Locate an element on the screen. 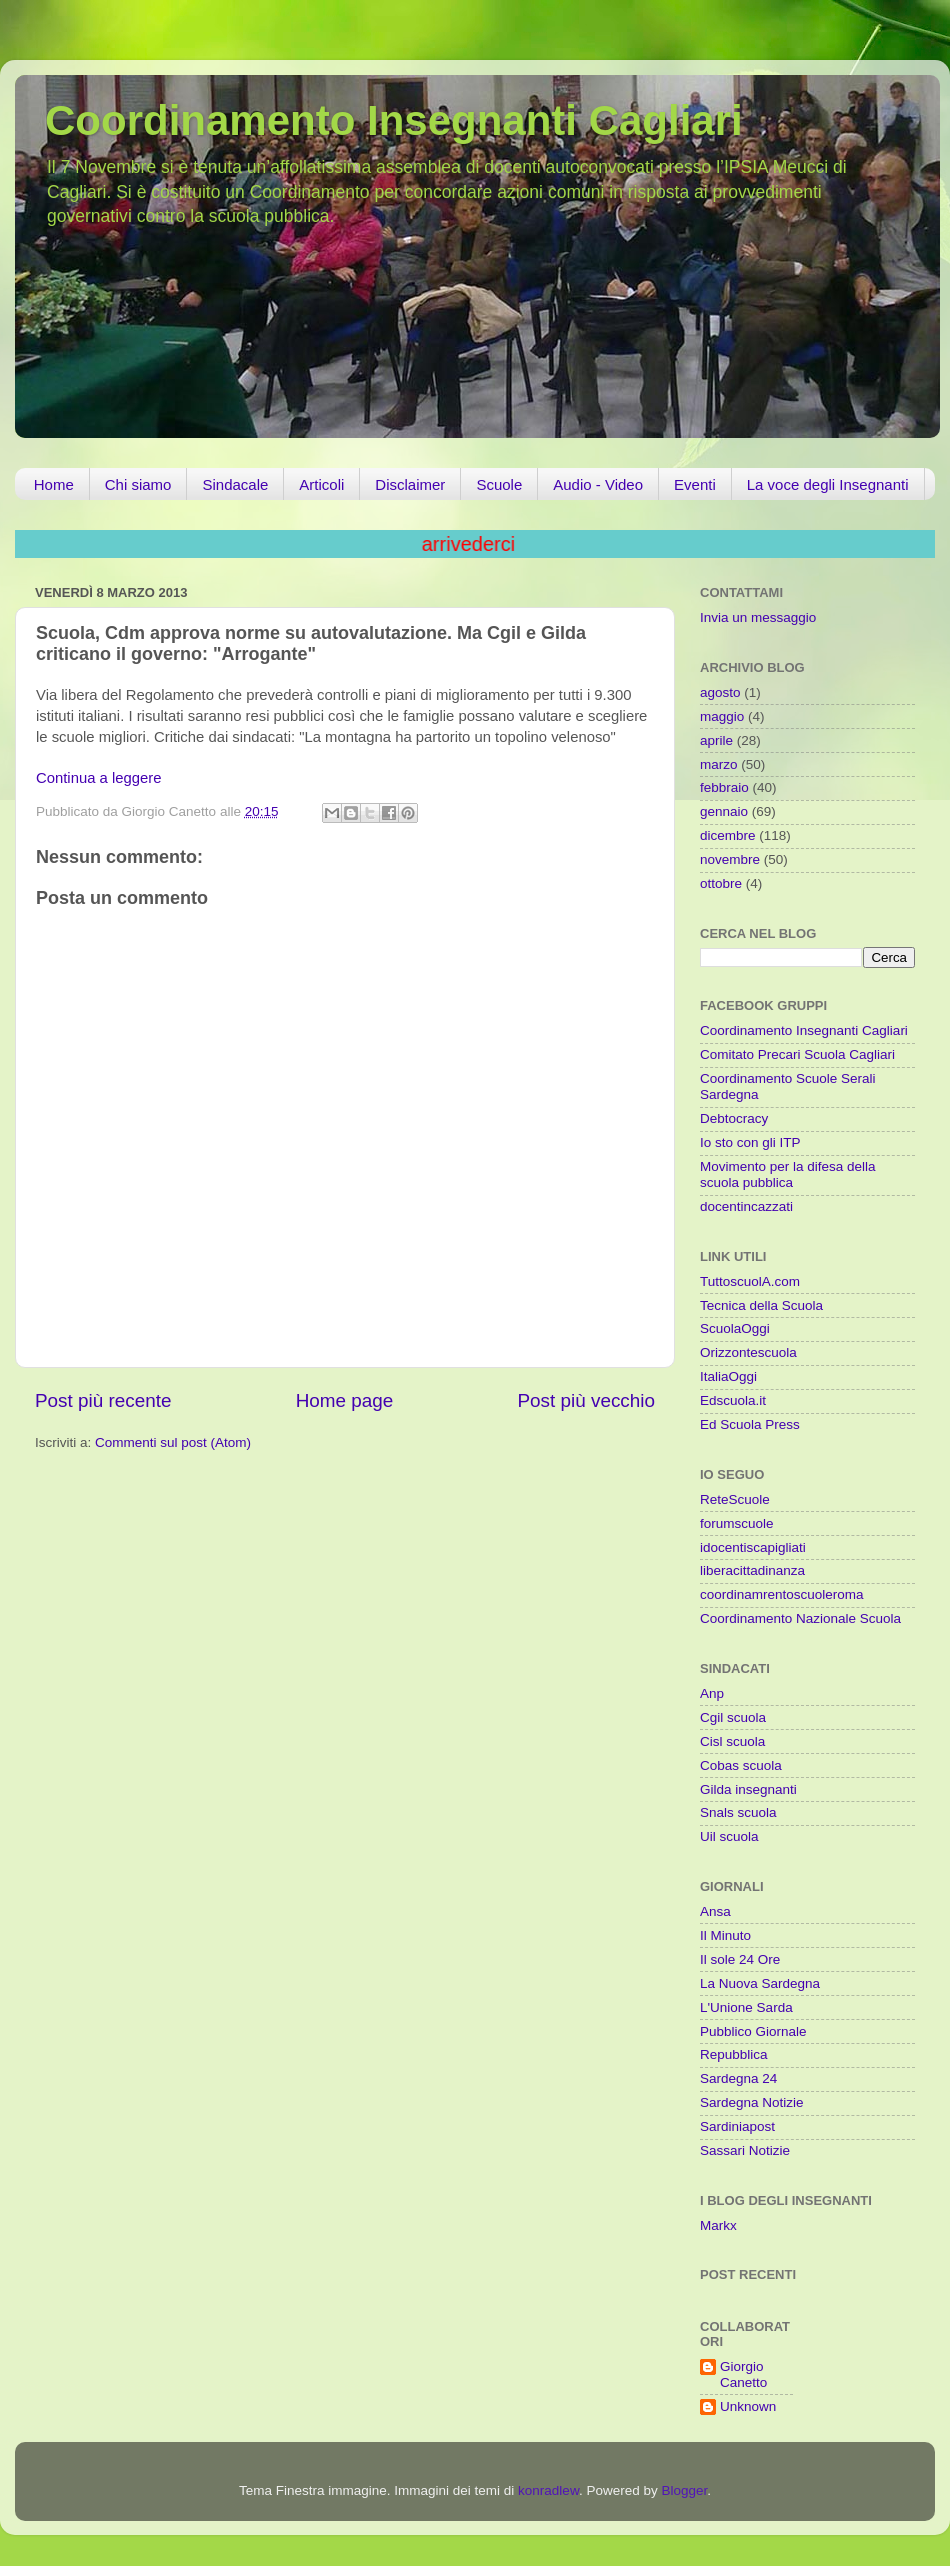  aprile is located at coordinates (716, 740).